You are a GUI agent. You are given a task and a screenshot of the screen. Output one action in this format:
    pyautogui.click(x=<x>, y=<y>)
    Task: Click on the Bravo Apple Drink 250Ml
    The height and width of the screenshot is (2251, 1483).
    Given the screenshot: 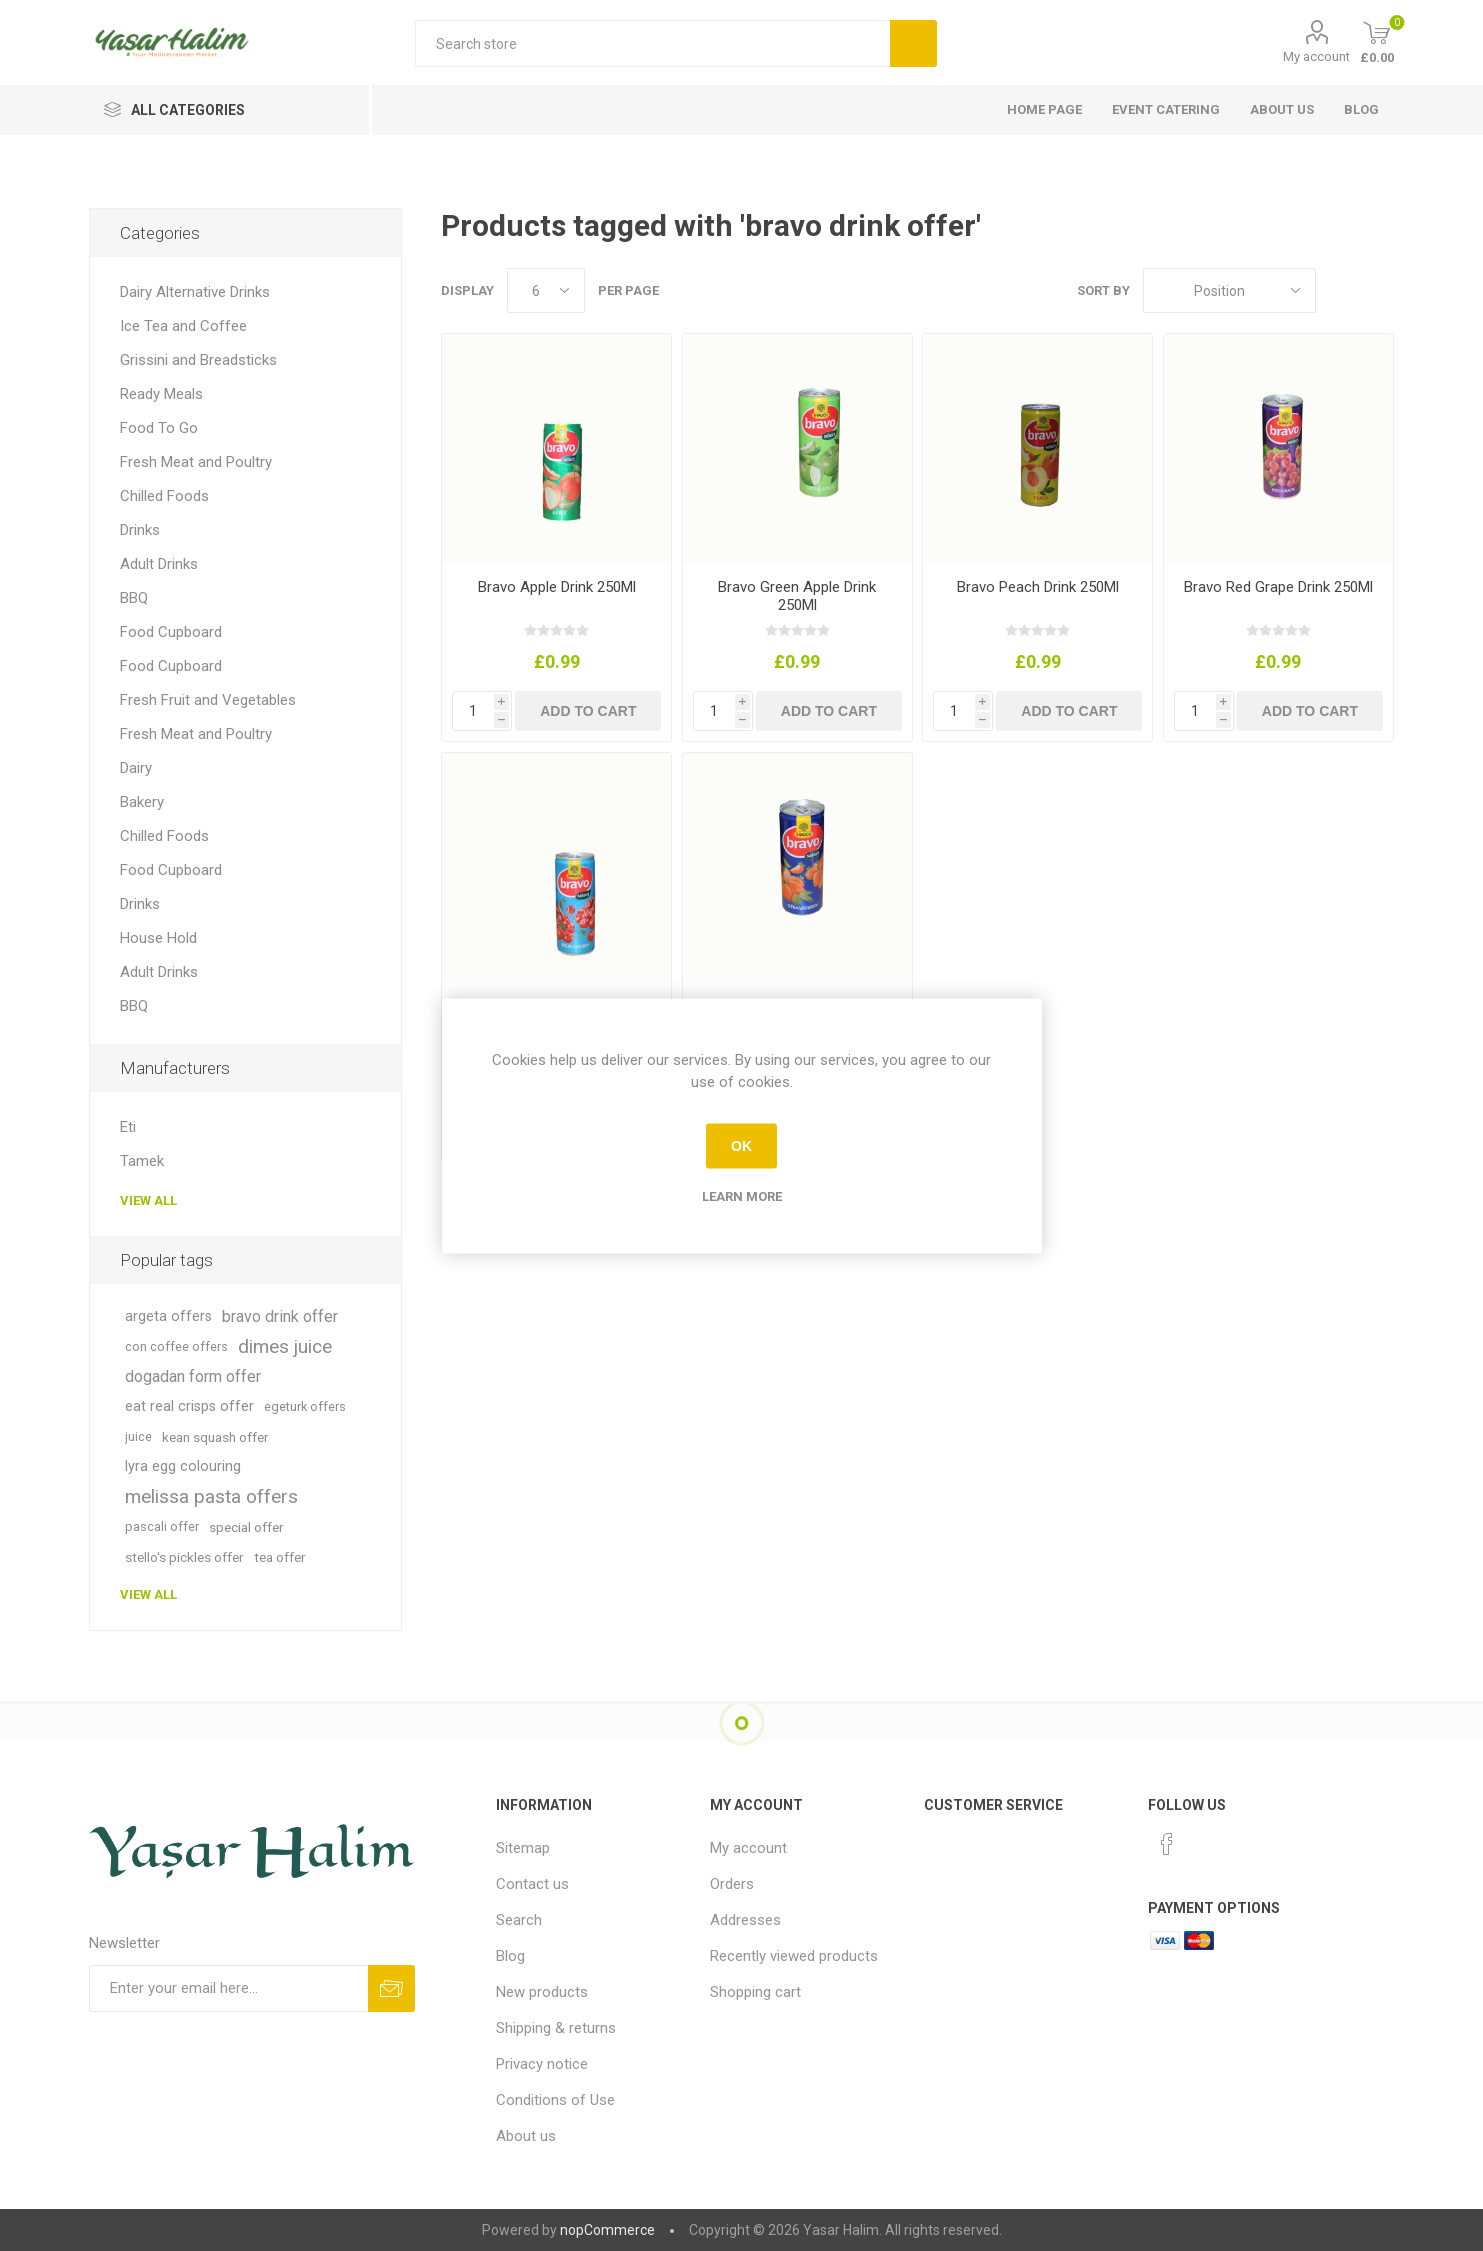 What is the action you would take?
    pyautogui.click(x=557, y=587)
    